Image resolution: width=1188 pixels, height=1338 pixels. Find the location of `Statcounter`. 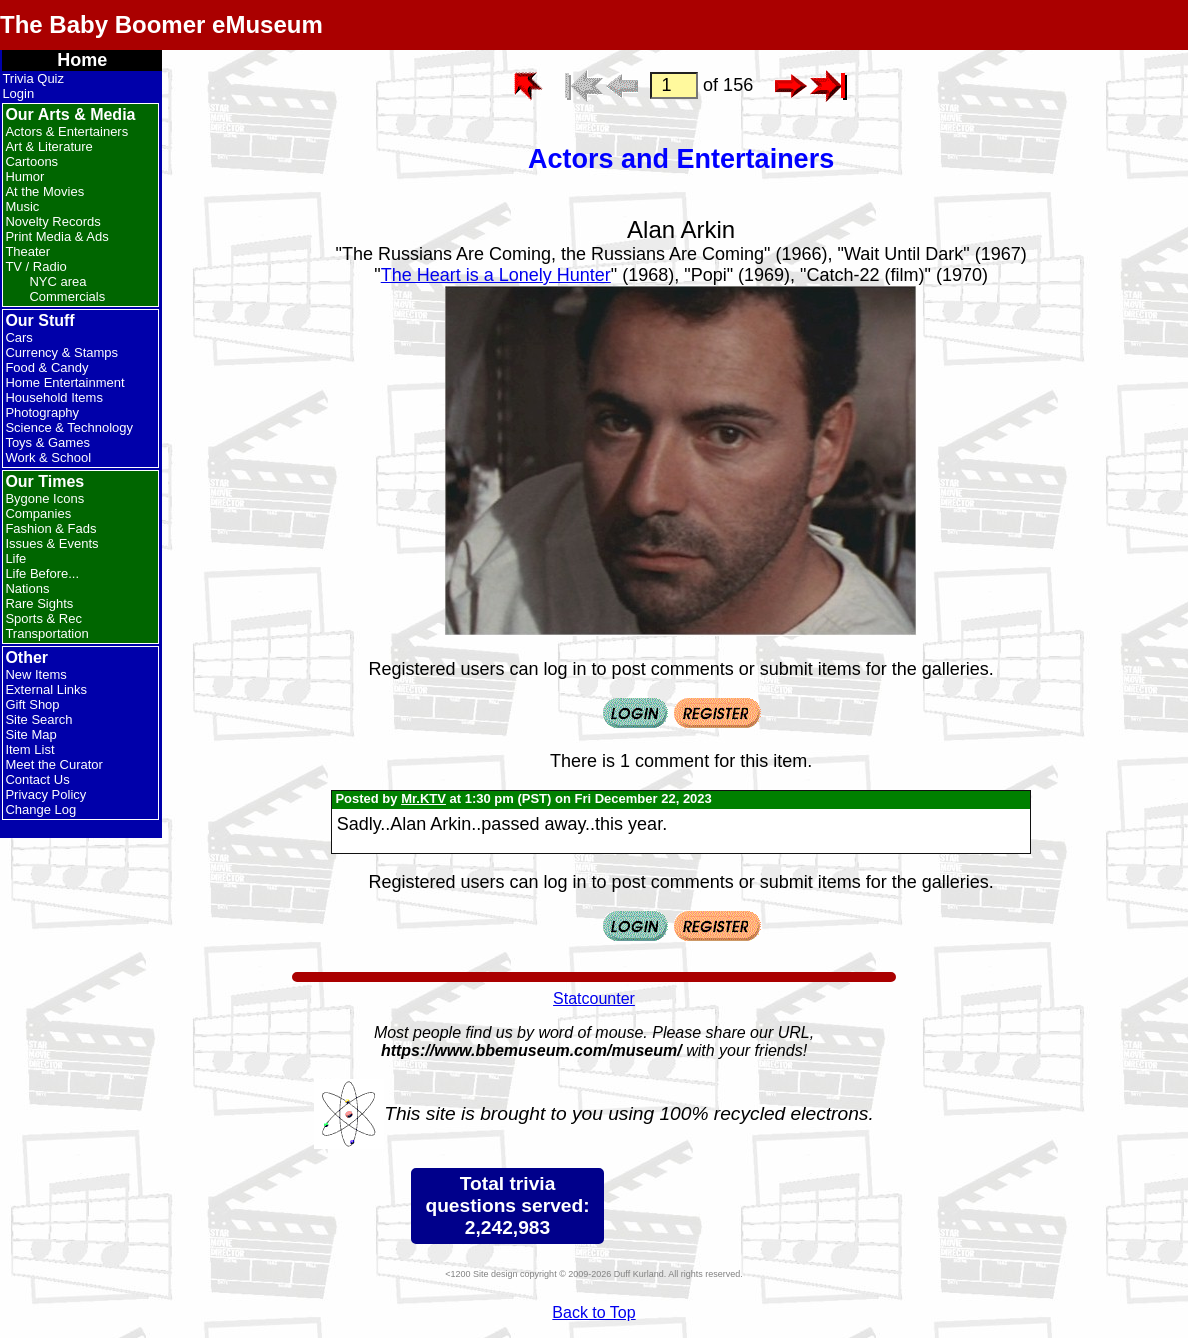

Statcounter is located at coordinates (594, 998).